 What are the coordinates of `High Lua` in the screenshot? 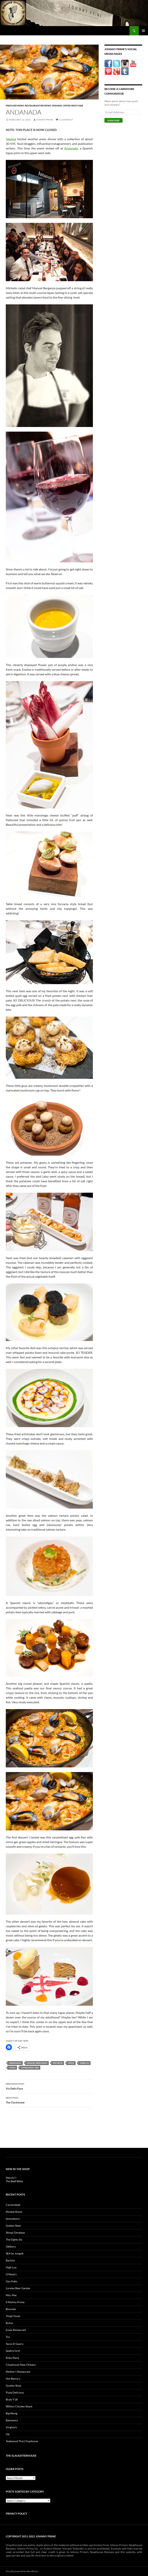 It's located at (11, 2267).